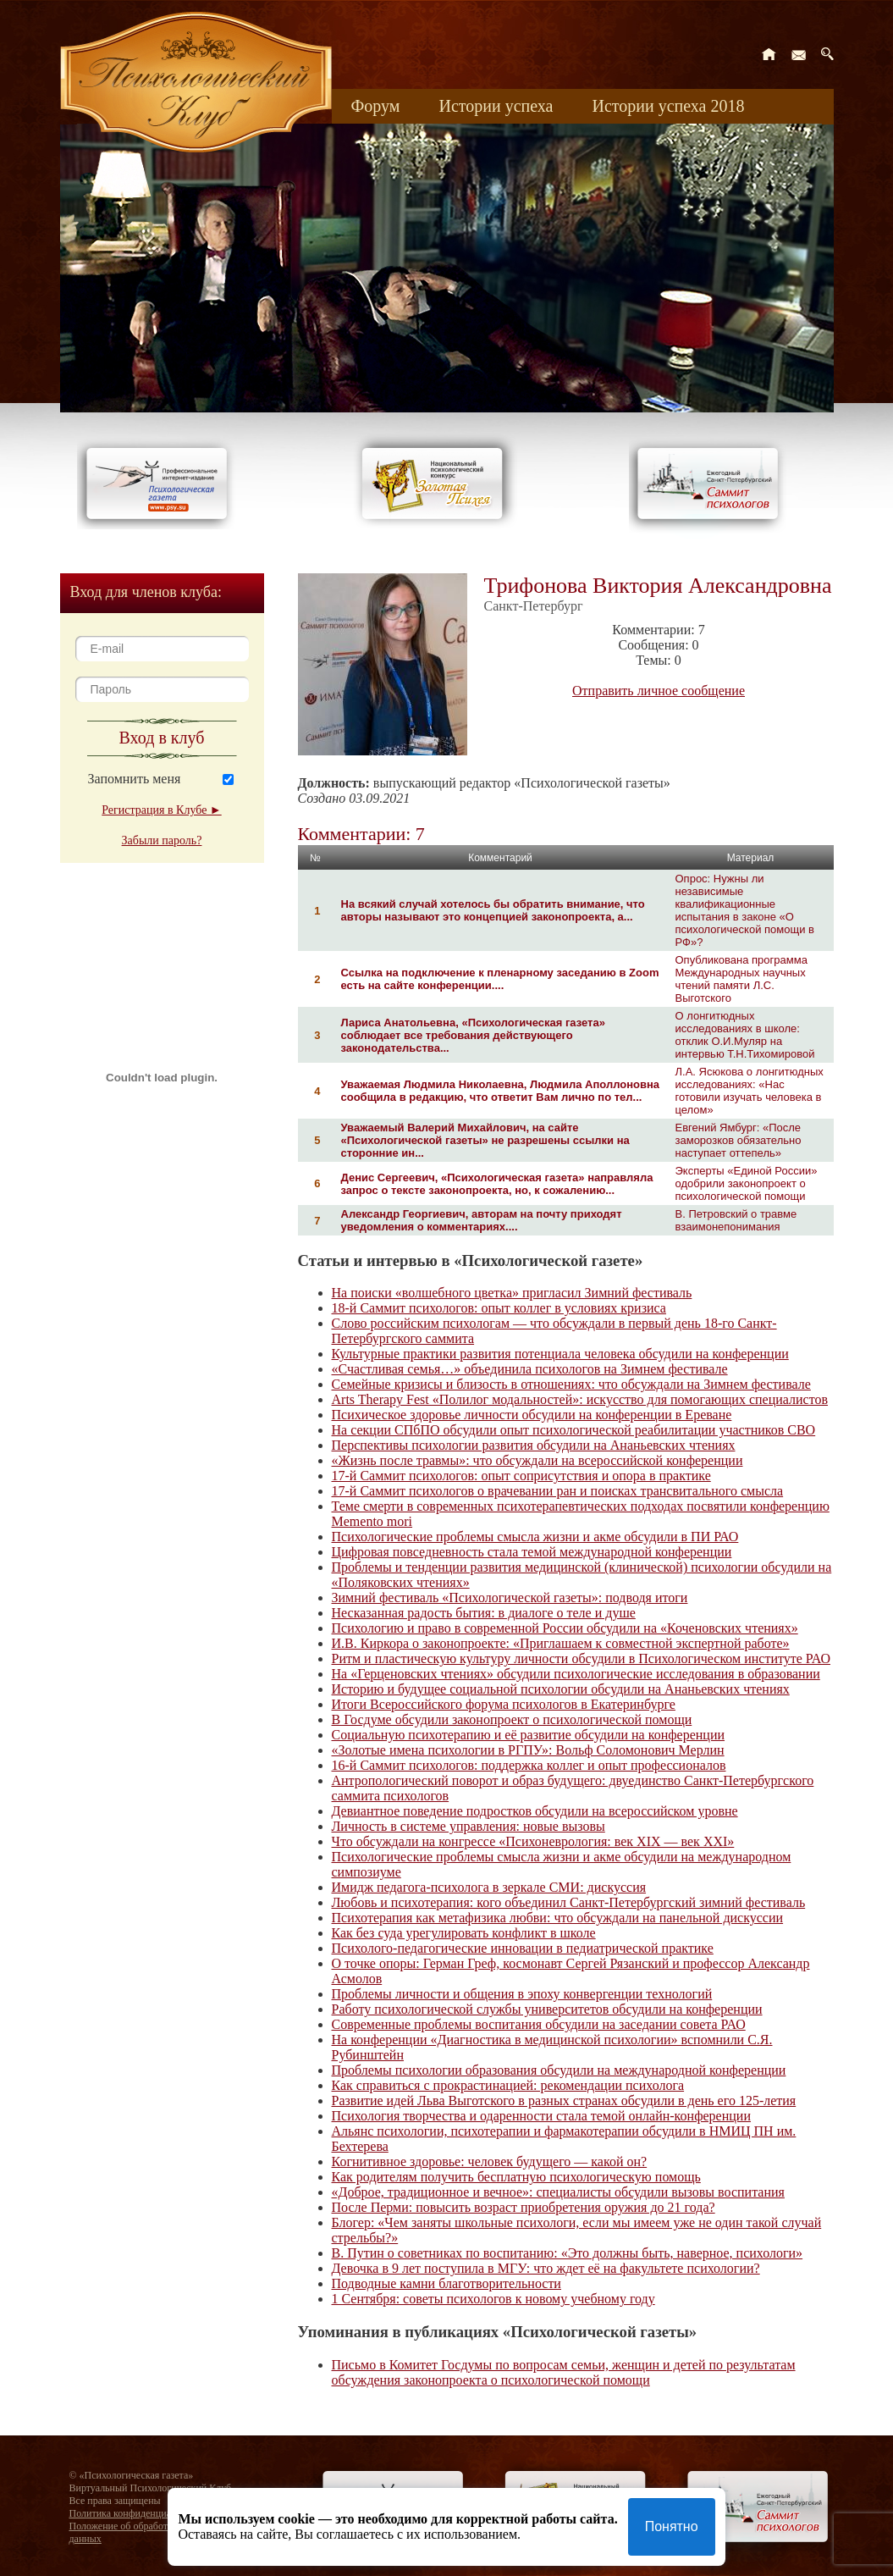  What do you see at coordinates (558, 2192) in the screenshot?
I see `«Доброе, традиционное и вечное»: специалисты обсудили вызовы воспитания` at bounding box center [558, 2192].